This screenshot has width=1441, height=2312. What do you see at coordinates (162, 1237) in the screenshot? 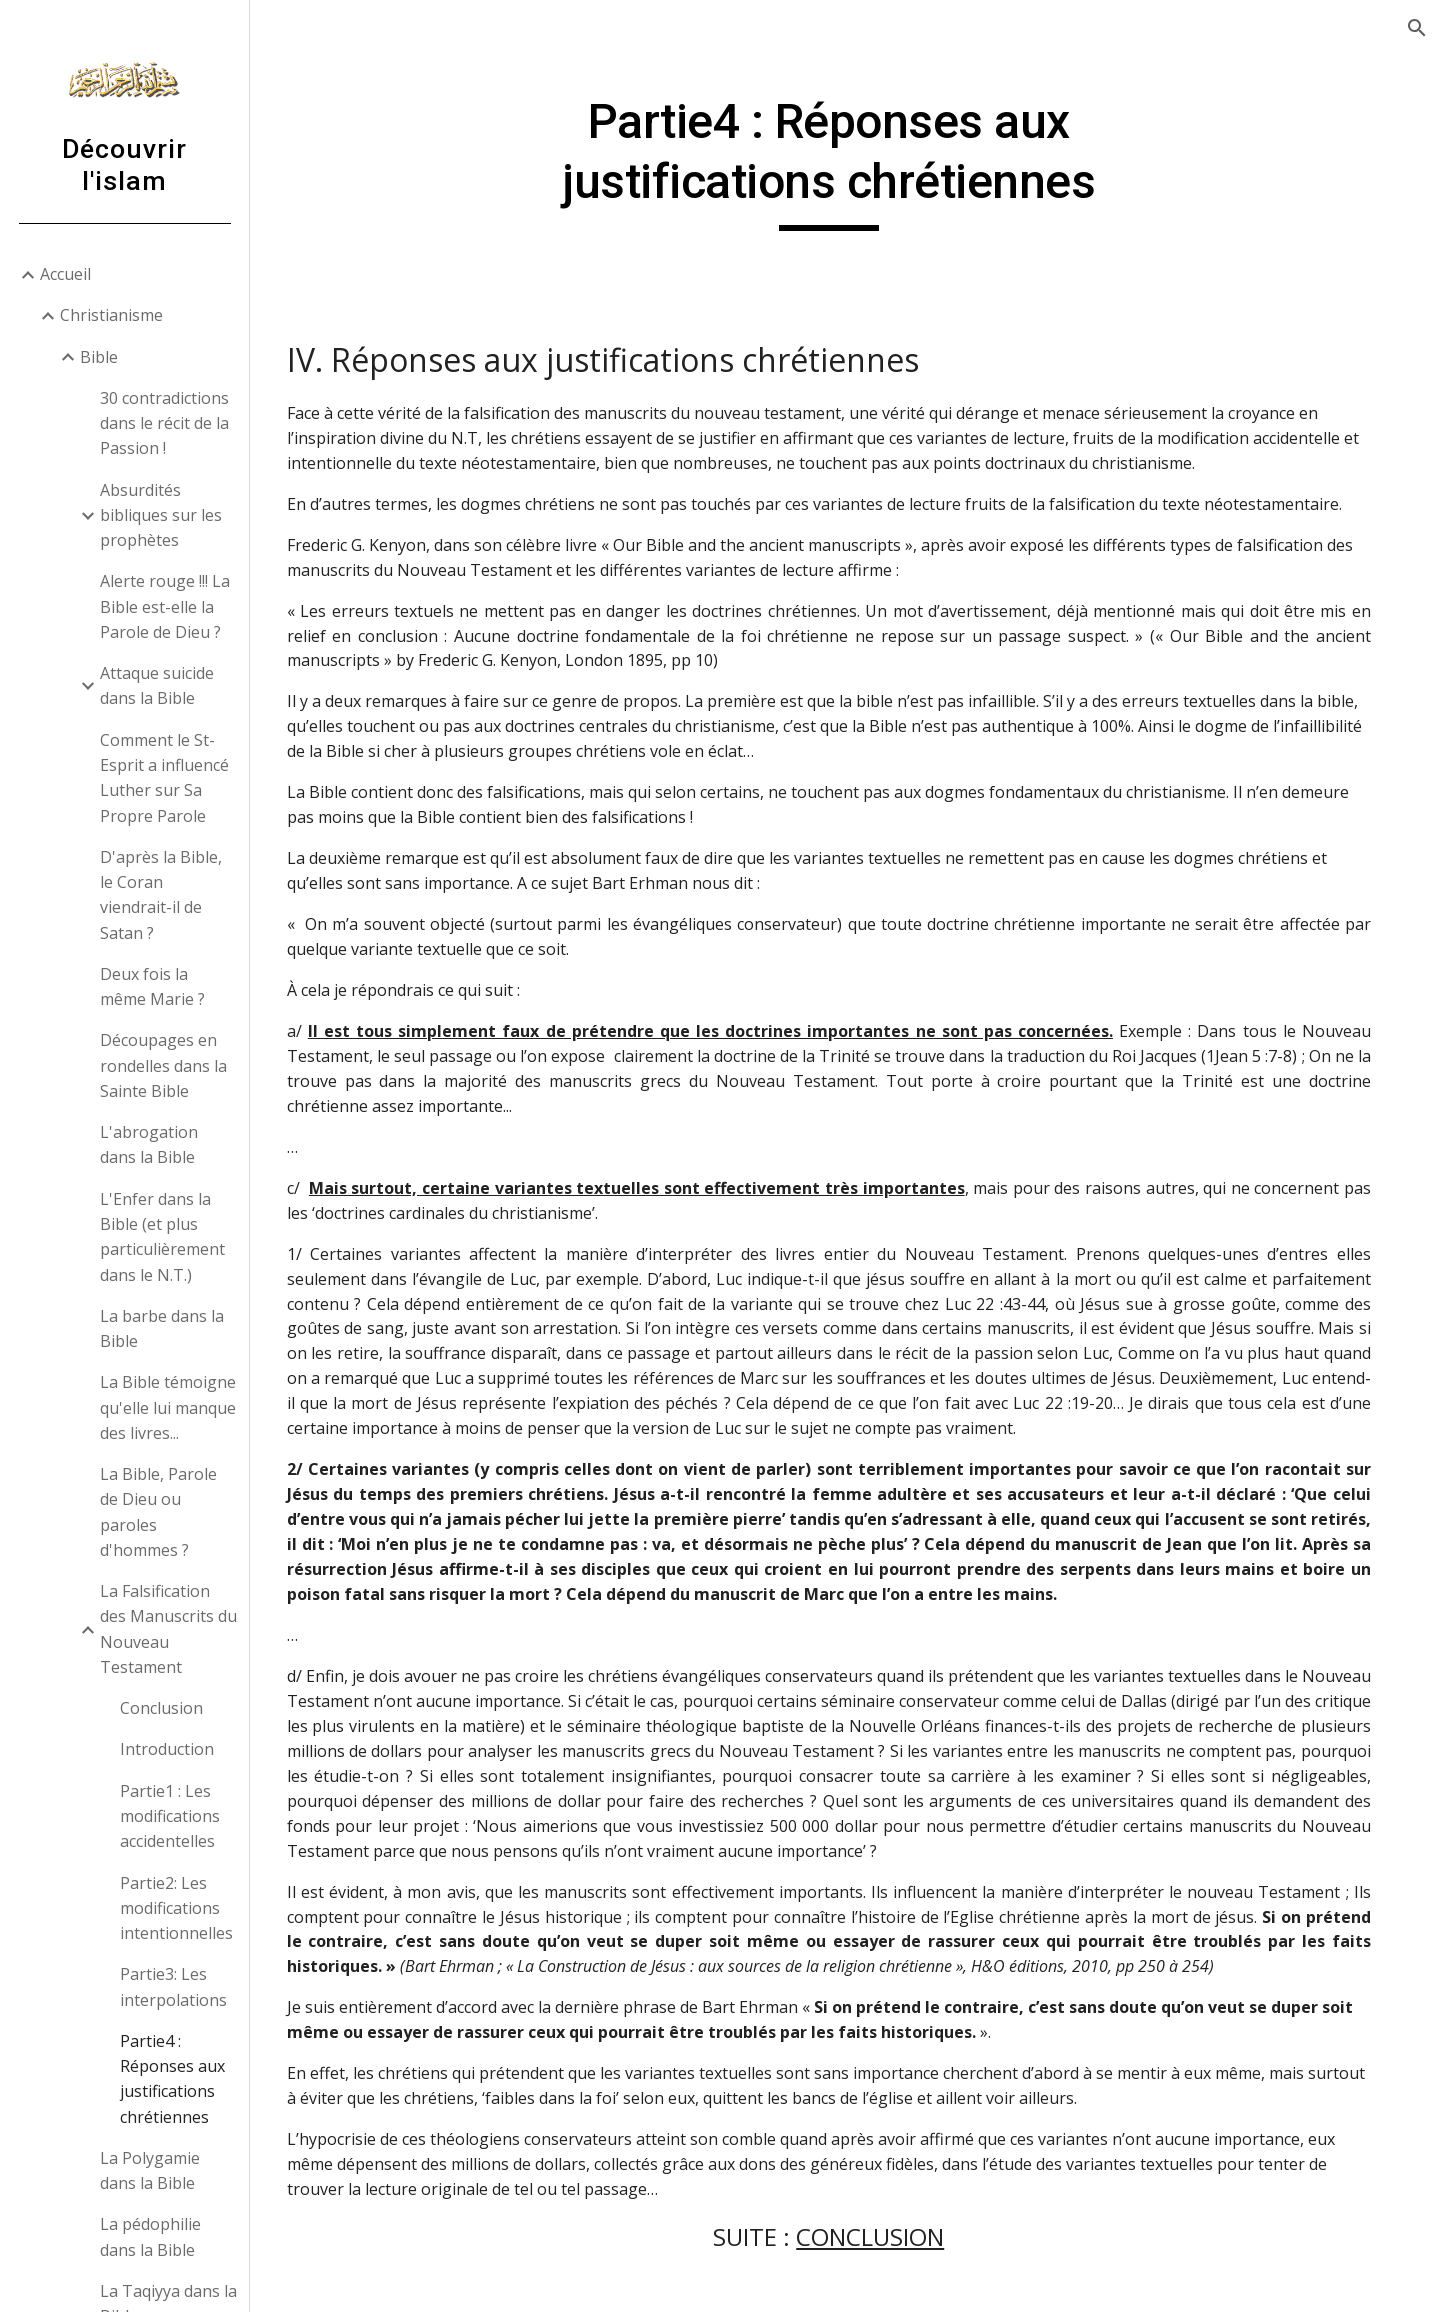
I see `L'Enfer dans la Bible (et plus particulièrement dans le N.T.) [link]` at bounding box center [162, 1237].